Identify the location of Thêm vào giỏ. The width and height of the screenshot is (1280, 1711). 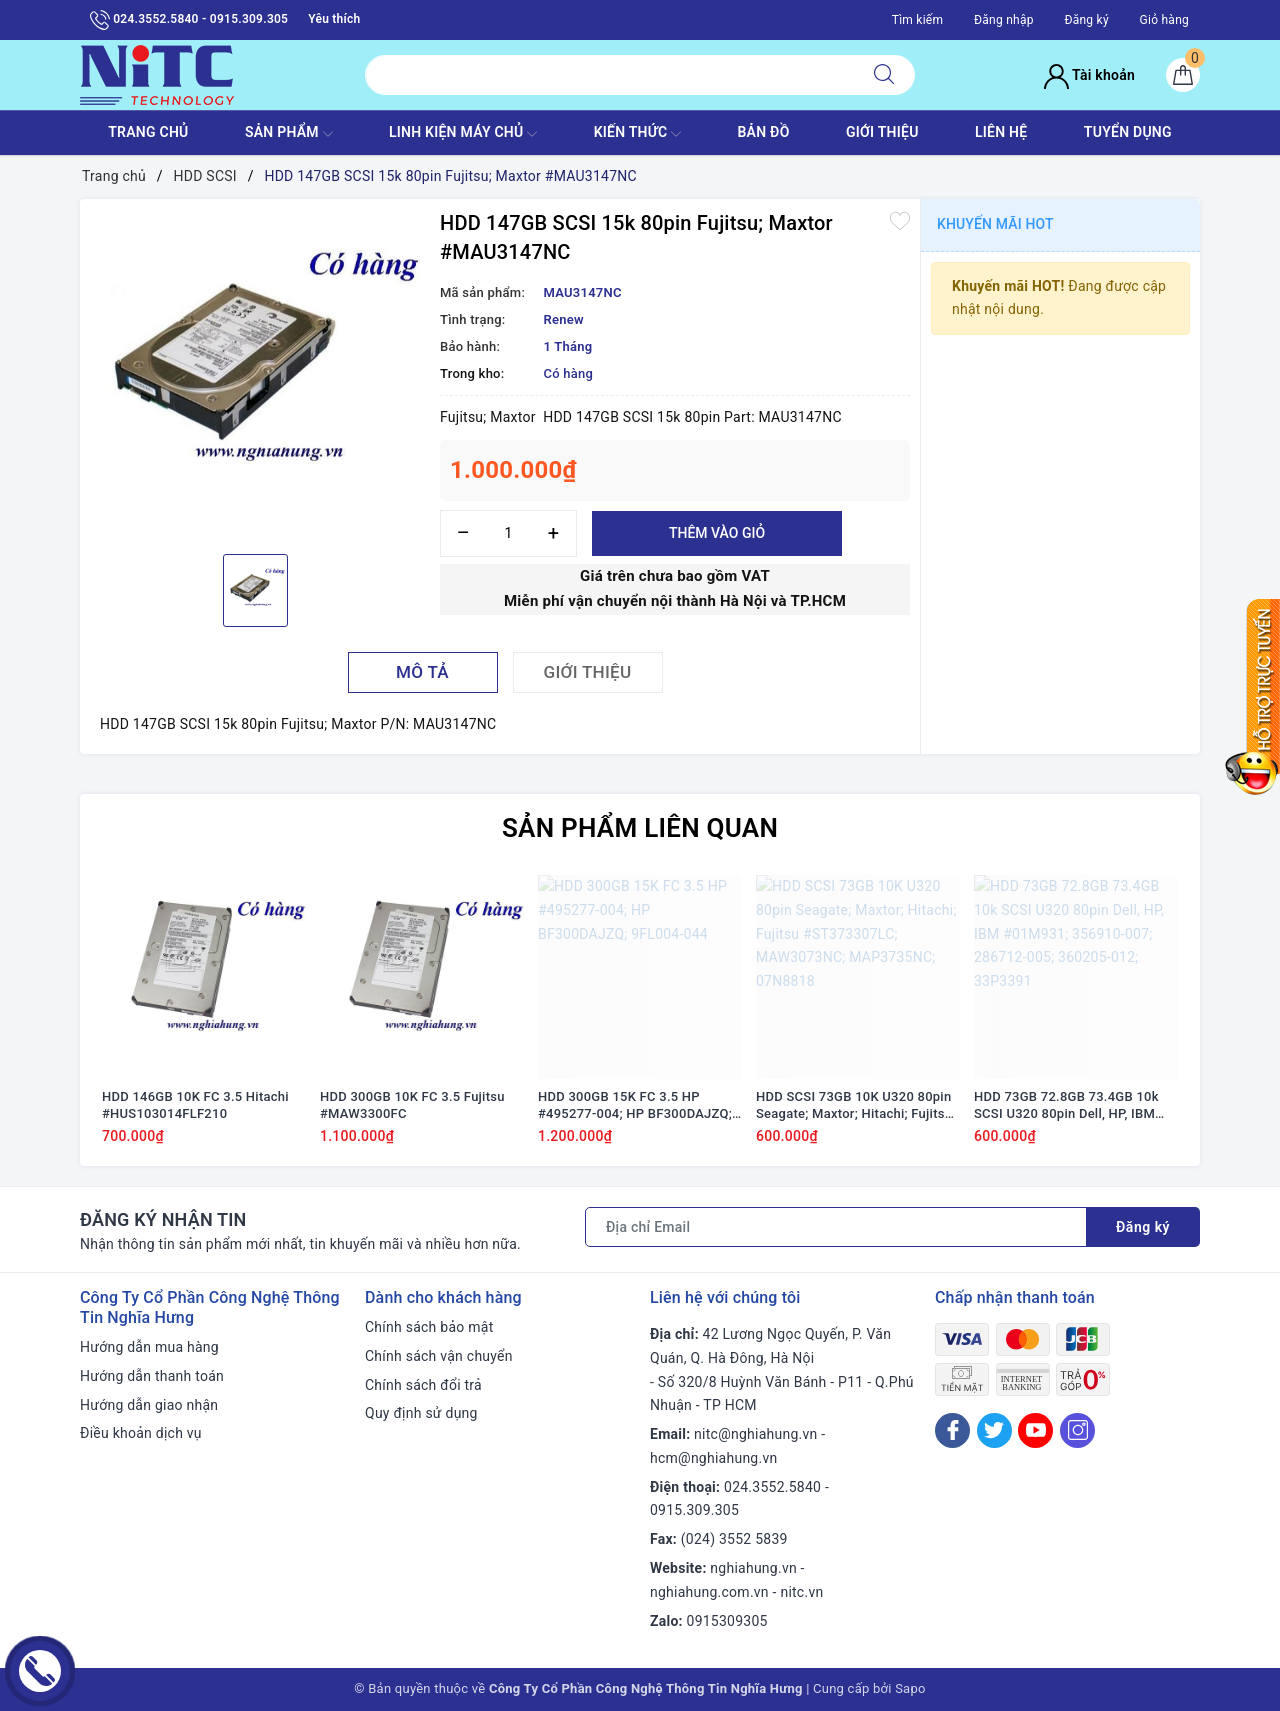
(717, 533).